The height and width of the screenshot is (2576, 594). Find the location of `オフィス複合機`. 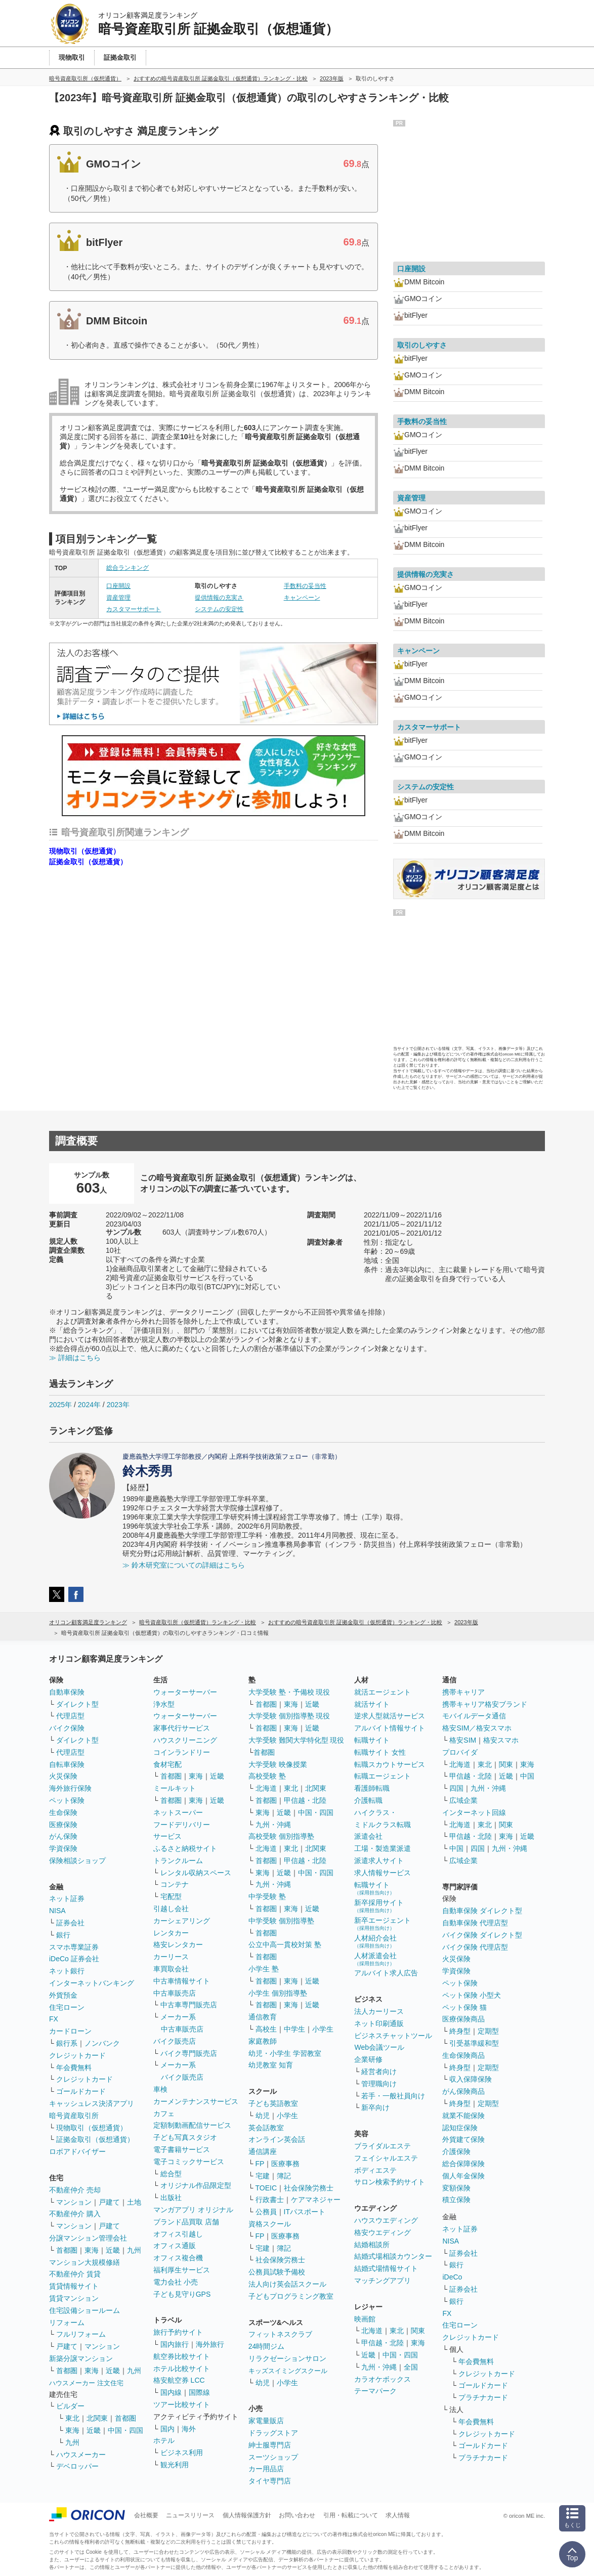

オフィス複合機 is located at coordinates (178, 2258).